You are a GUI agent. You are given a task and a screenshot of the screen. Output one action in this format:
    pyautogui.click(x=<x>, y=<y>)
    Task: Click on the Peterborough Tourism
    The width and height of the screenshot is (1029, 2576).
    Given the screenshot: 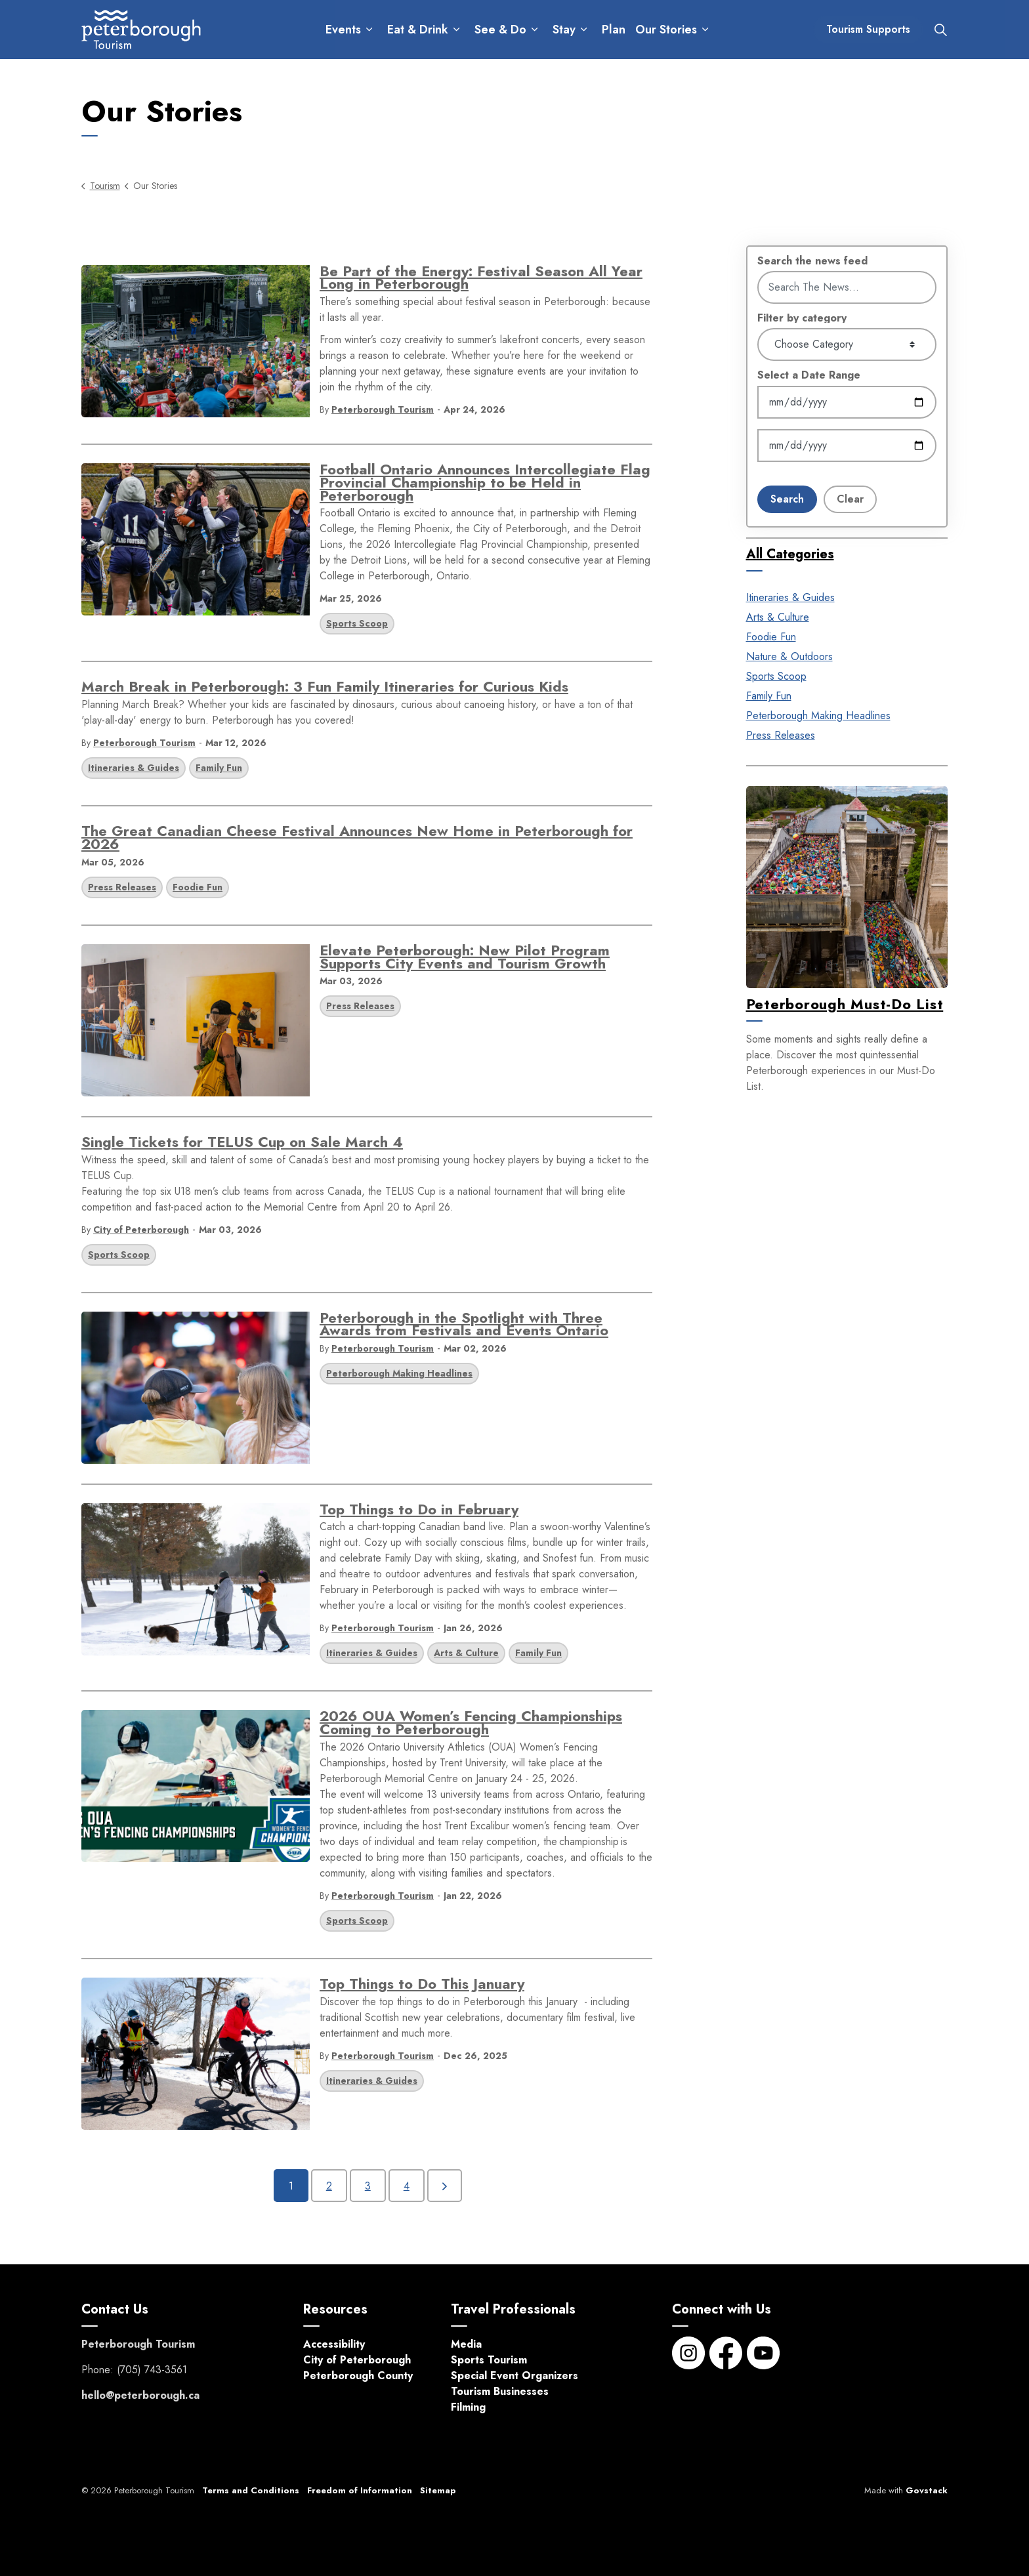 What is the action you would take?
    pyautogui.click(x=382, y=409)
    